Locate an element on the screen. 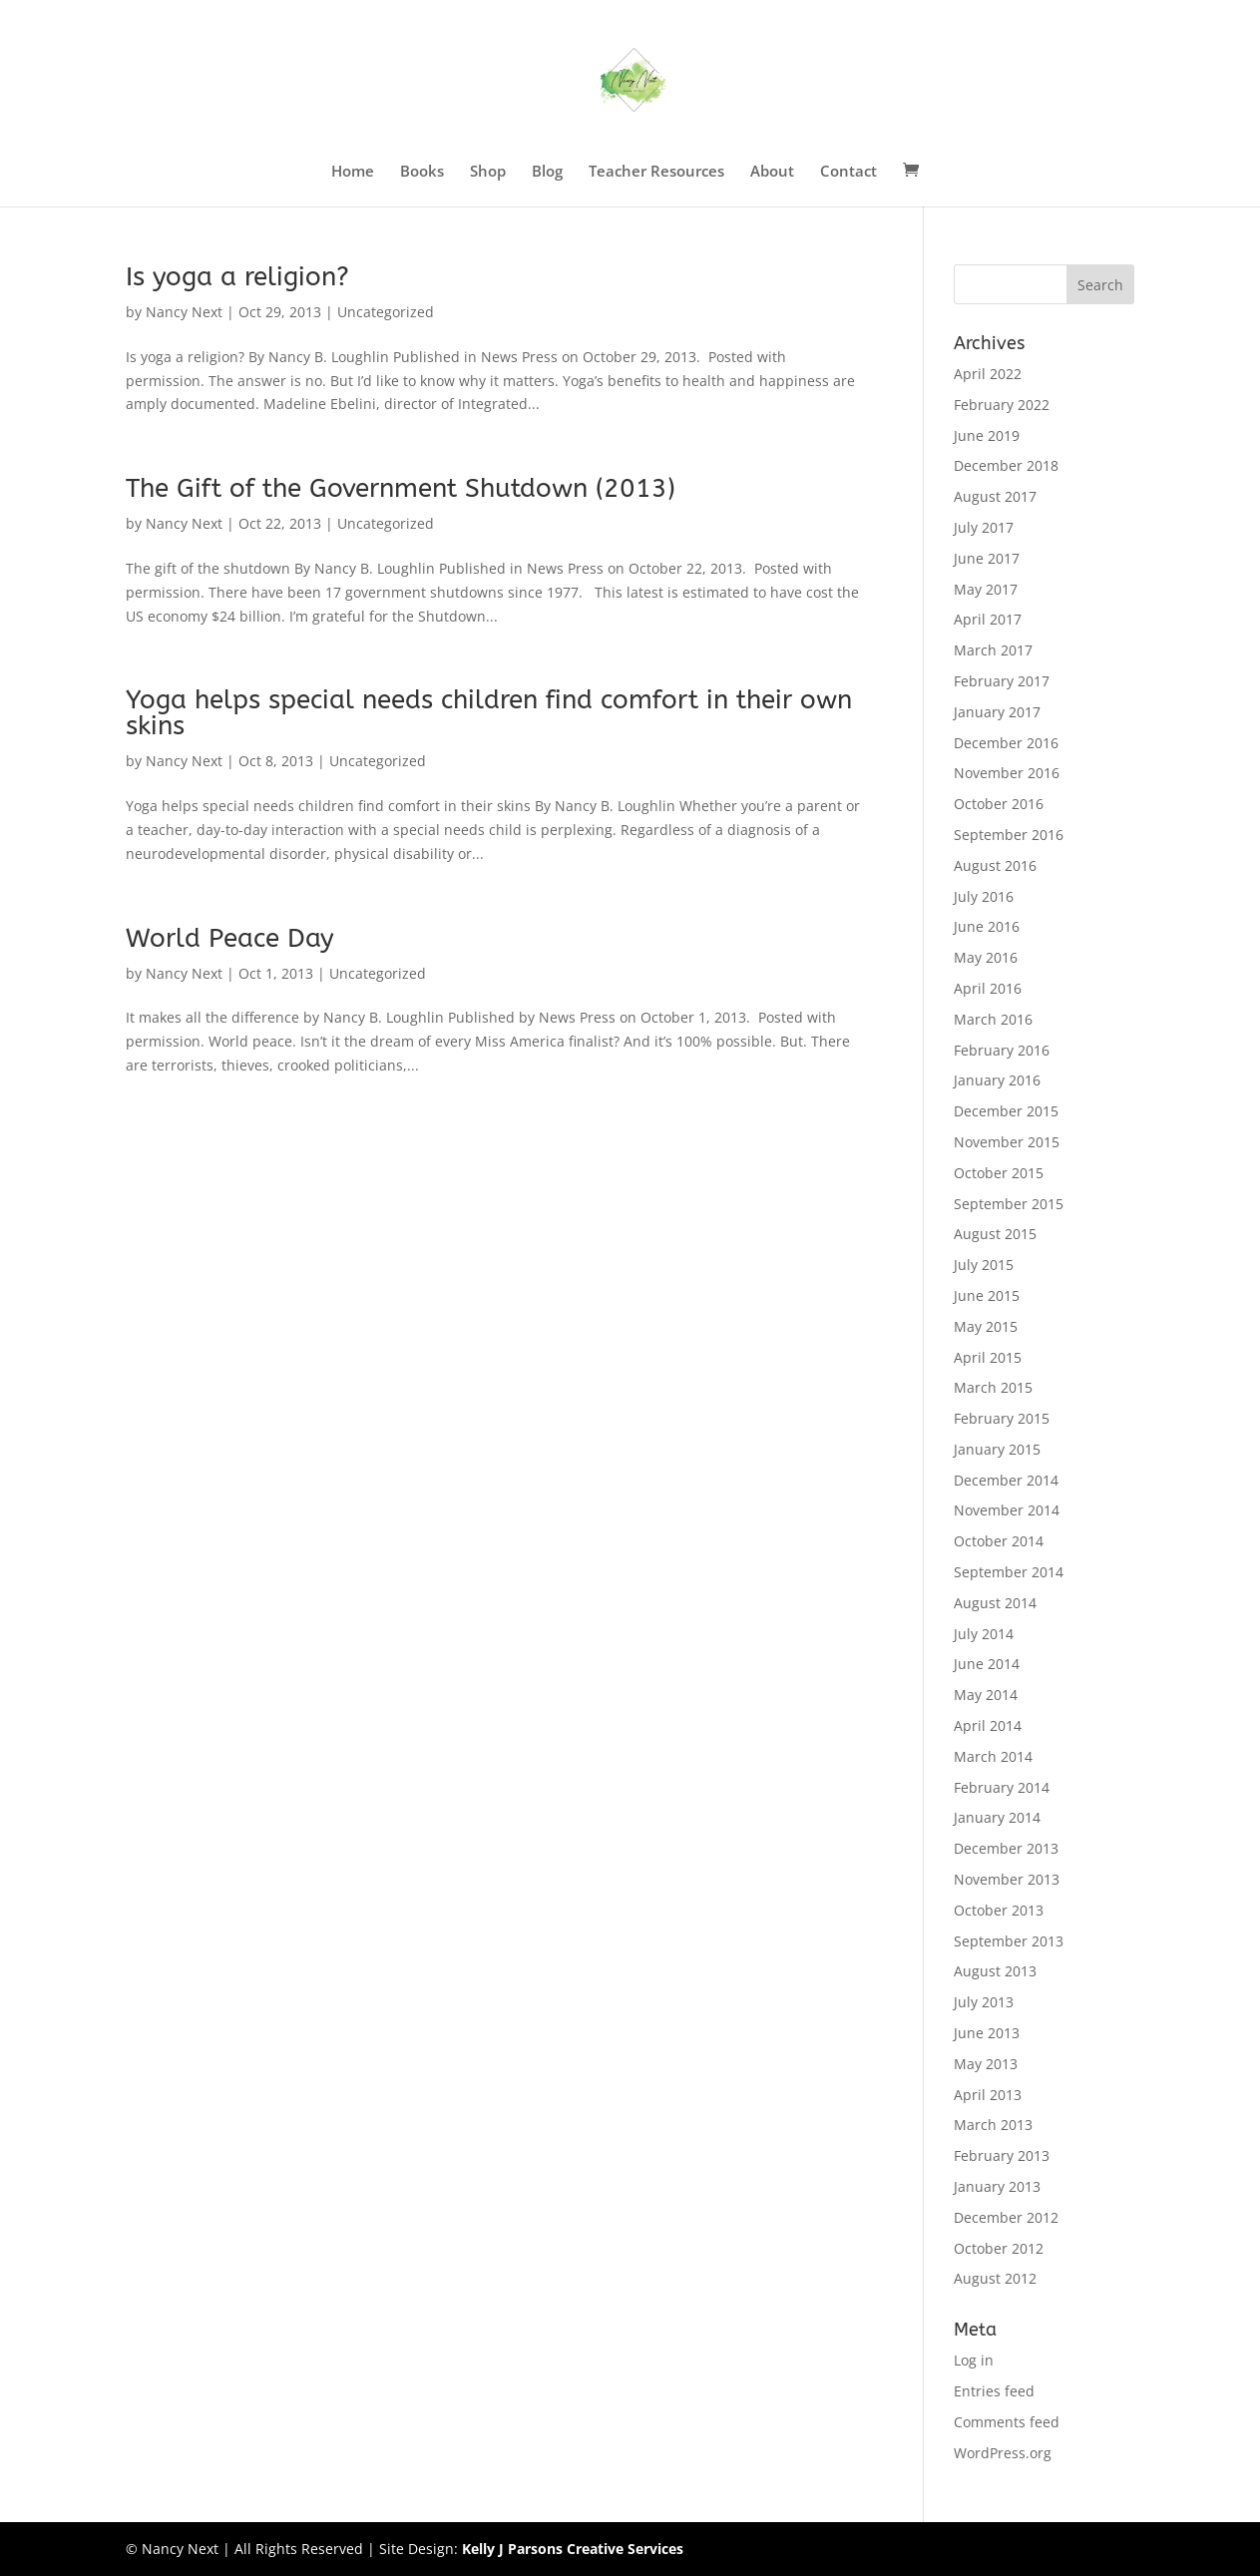  October 2015 is located at coordinates (999, 1172).